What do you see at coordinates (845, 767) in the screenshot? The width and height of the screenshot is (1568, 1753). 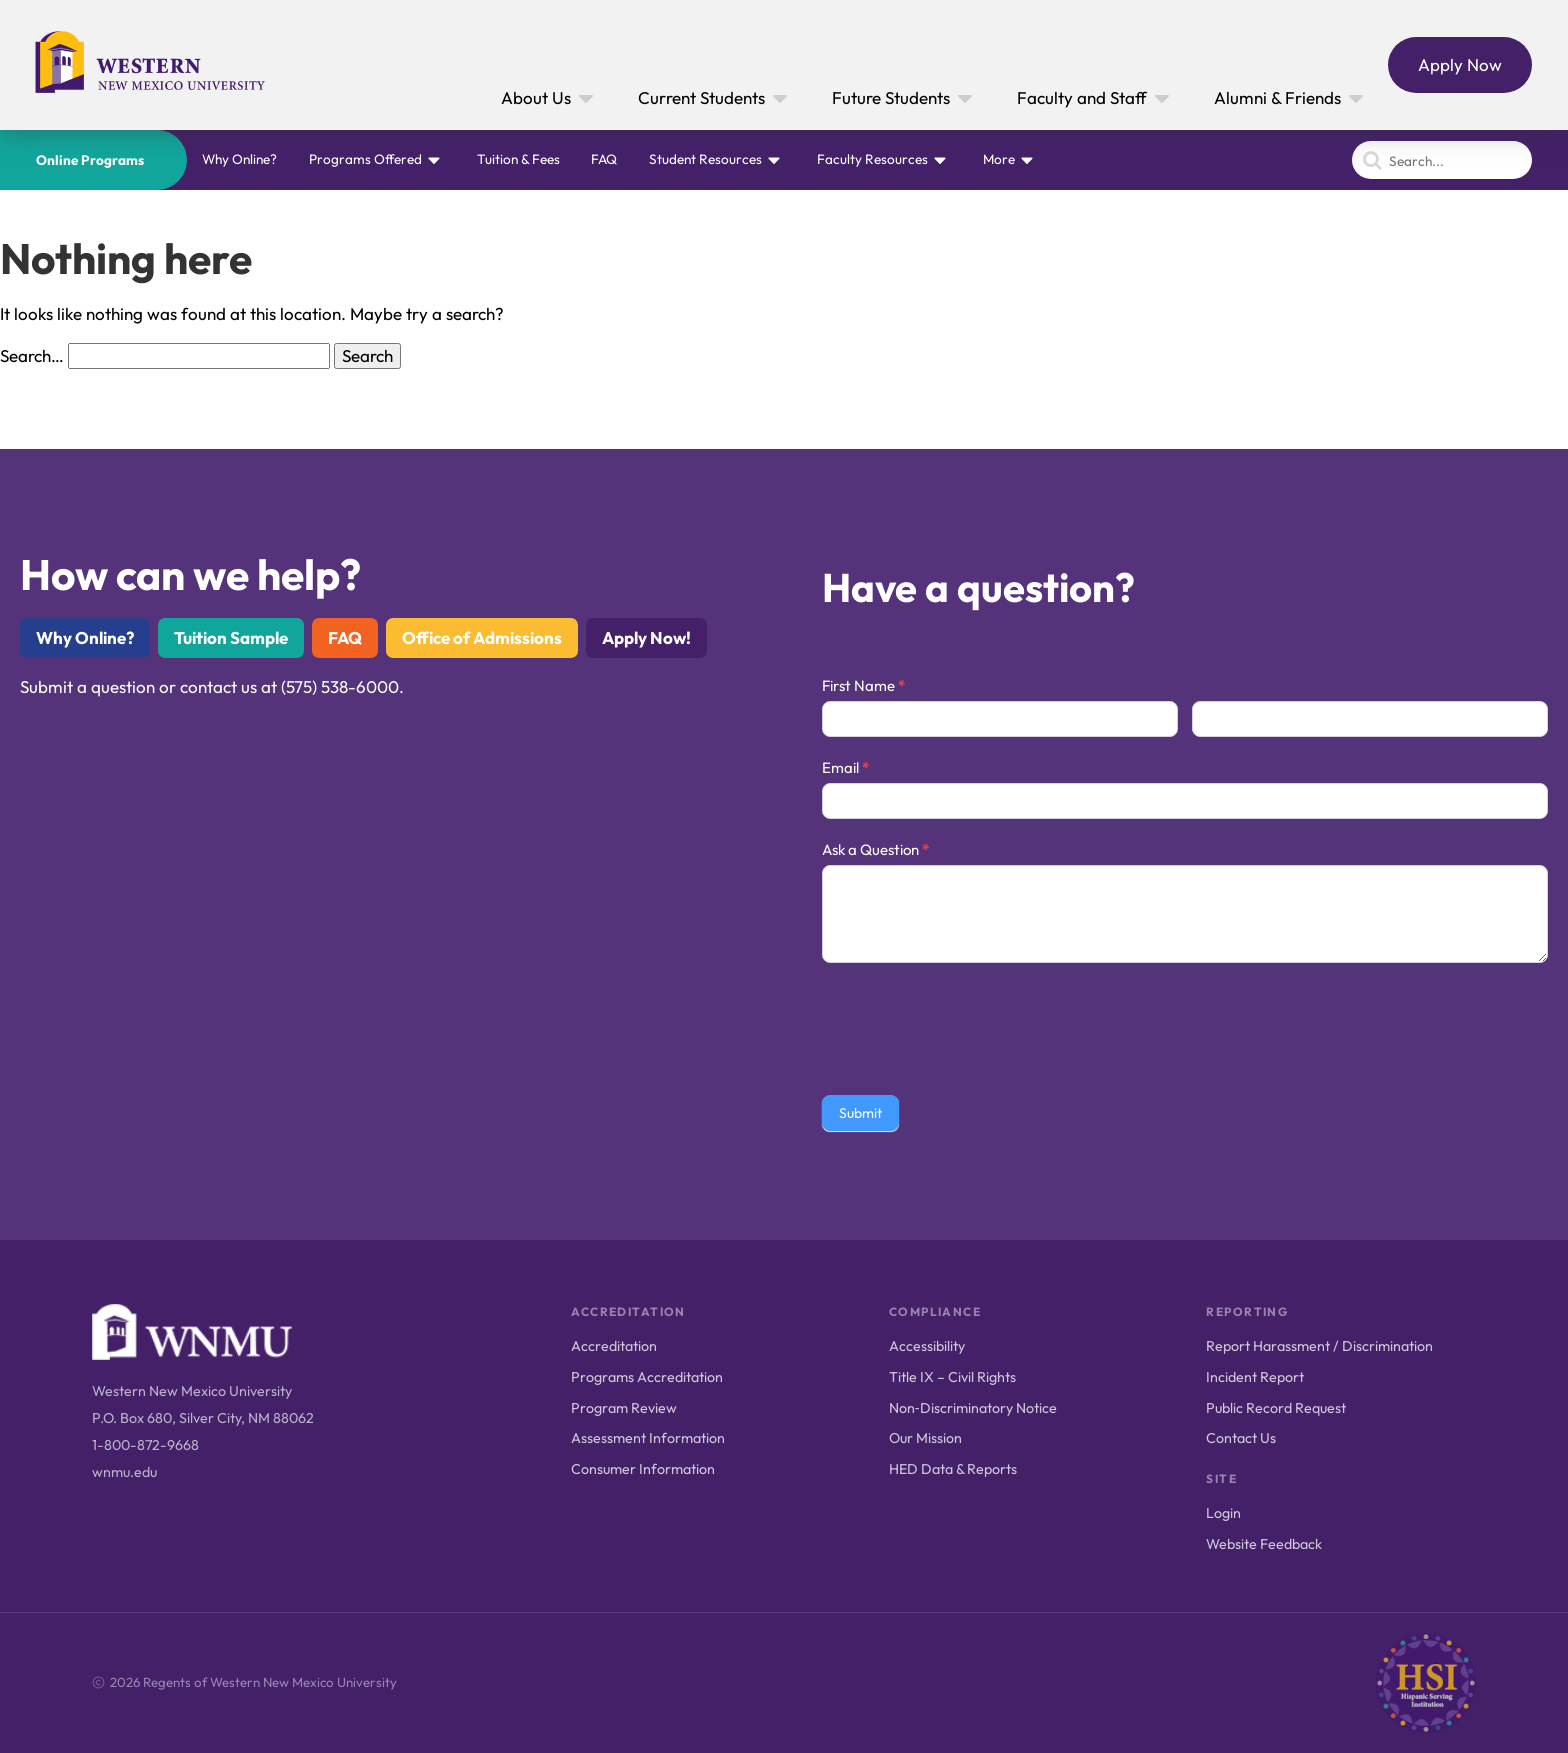 I see `Email` at bounding box center [845, 767].